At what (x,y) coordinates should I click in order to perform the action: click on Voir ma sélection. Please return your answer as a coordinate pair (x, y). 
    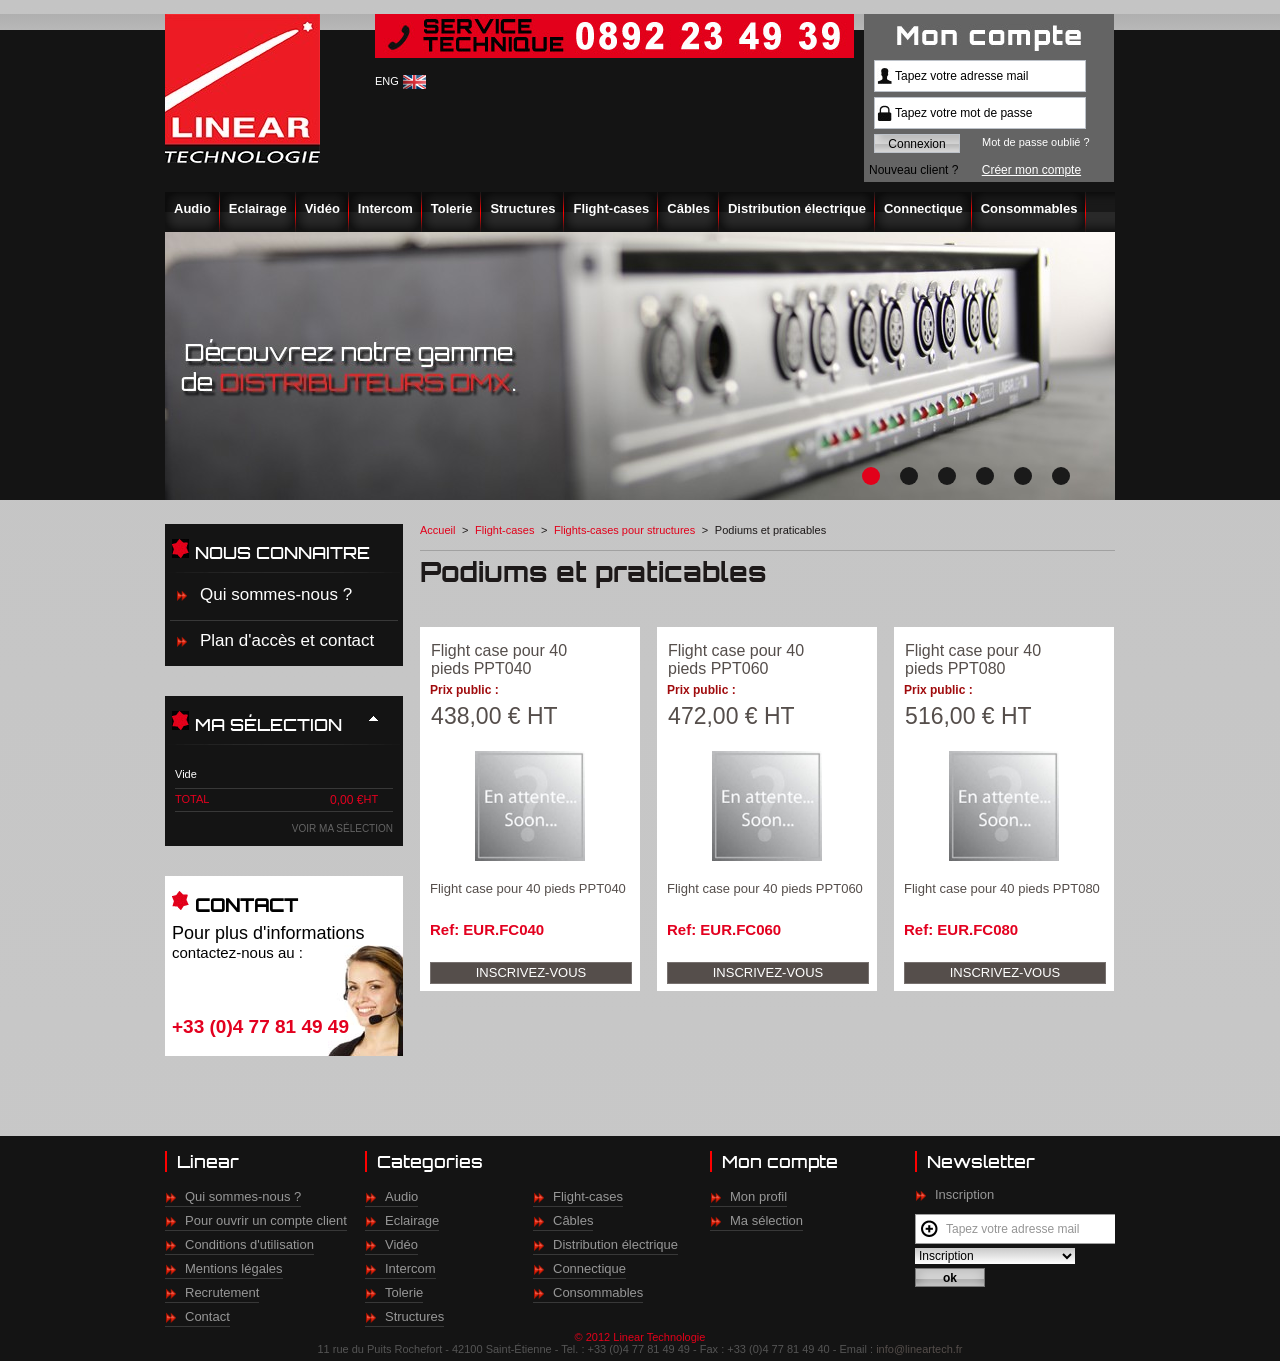
    Looking at the image, I should click on (342, 828).